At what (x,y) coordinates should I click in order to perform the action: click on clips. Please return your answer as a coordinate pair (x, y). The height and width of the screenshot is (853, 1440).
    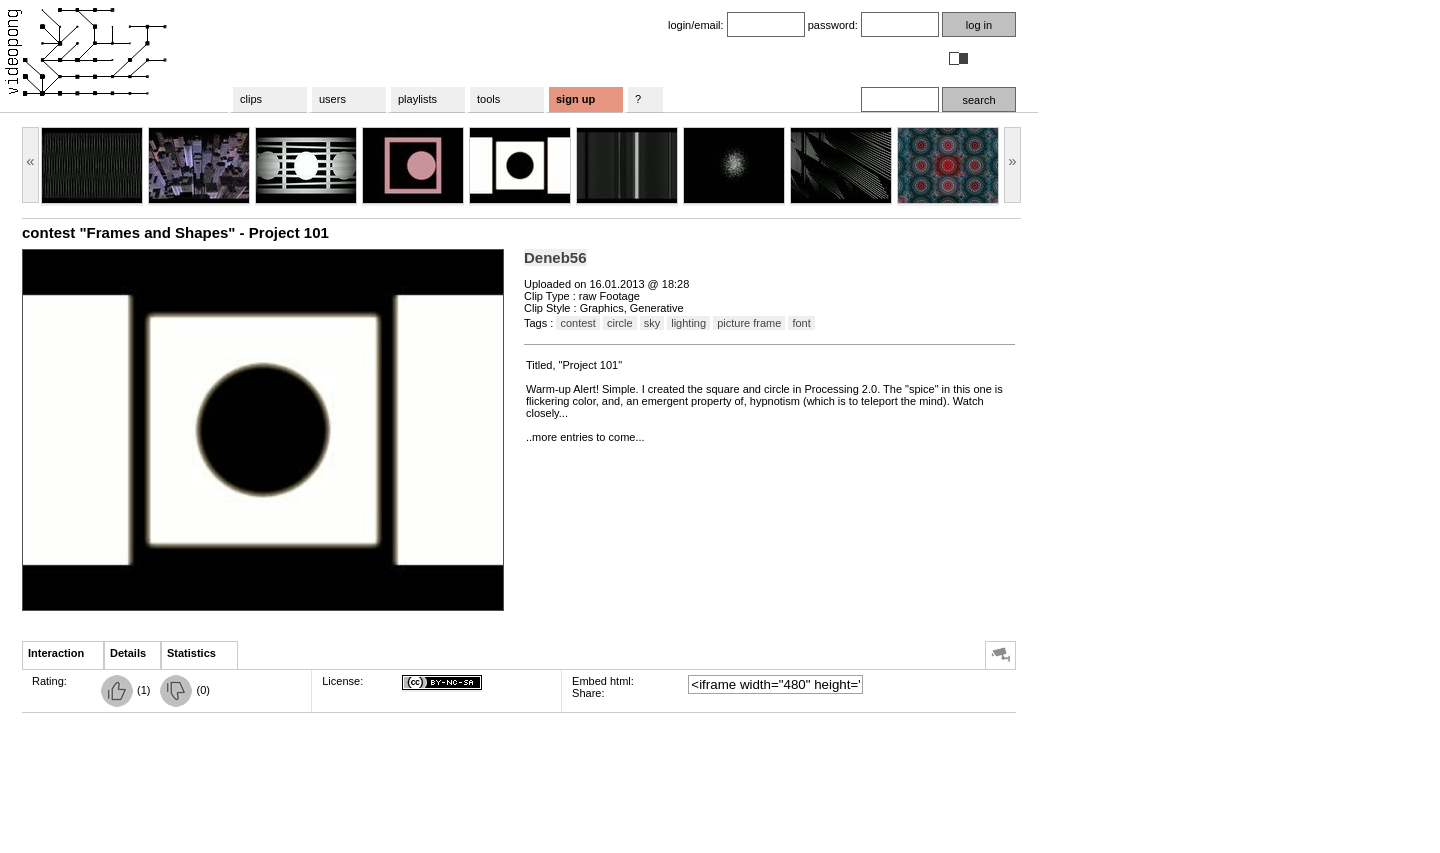
    Looking at the image, I should click on (251, 99).